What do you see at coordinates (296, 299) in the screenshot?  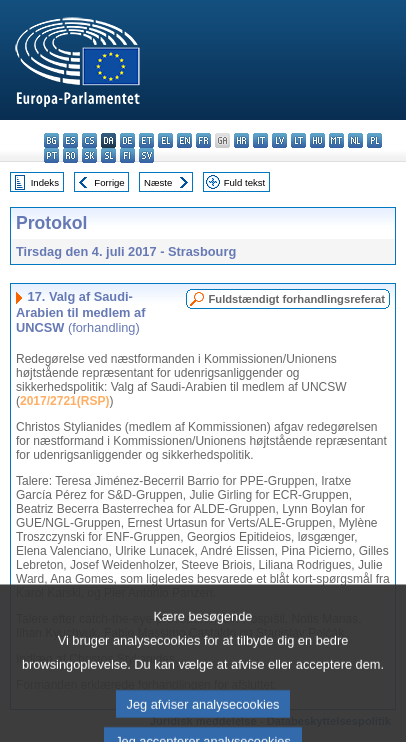 I see `Fuldstændigt forhandlingsreferat` at bounding box center [296, 299].